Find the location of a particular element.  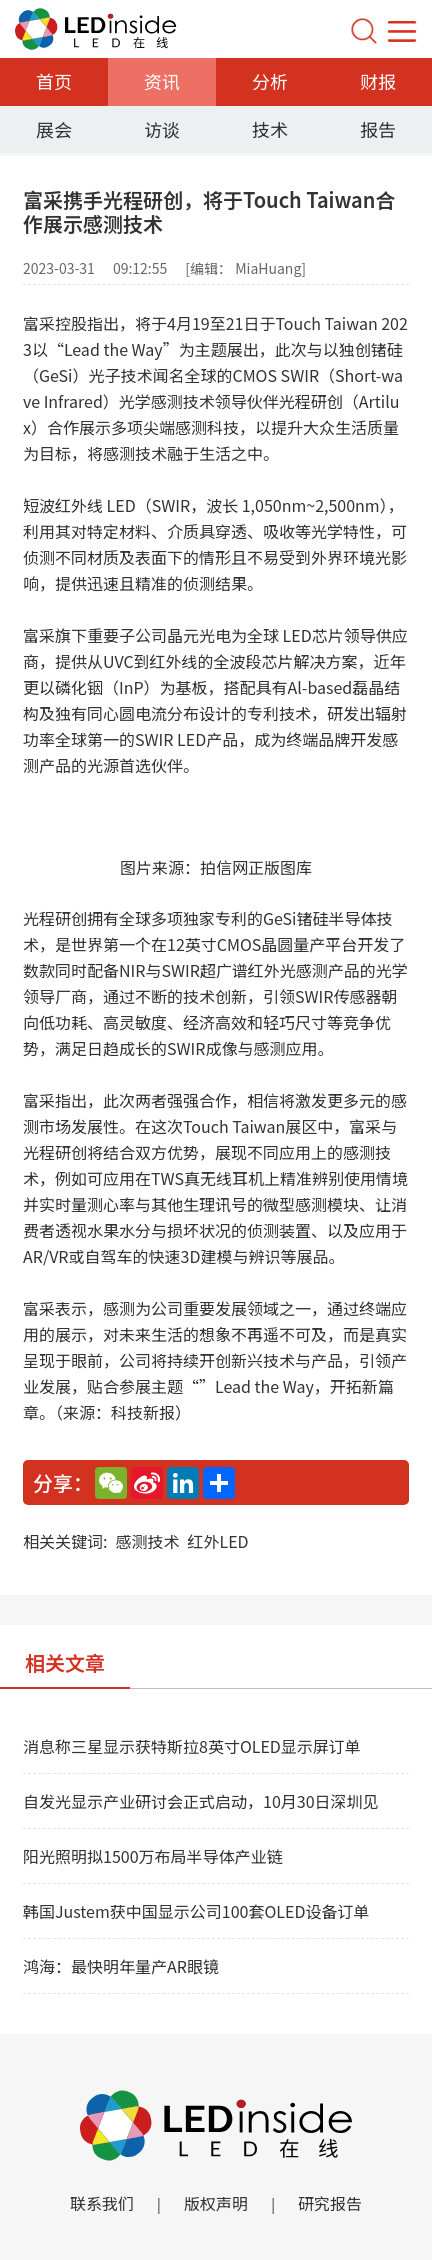

技术 is located at coordinates (270, 129).